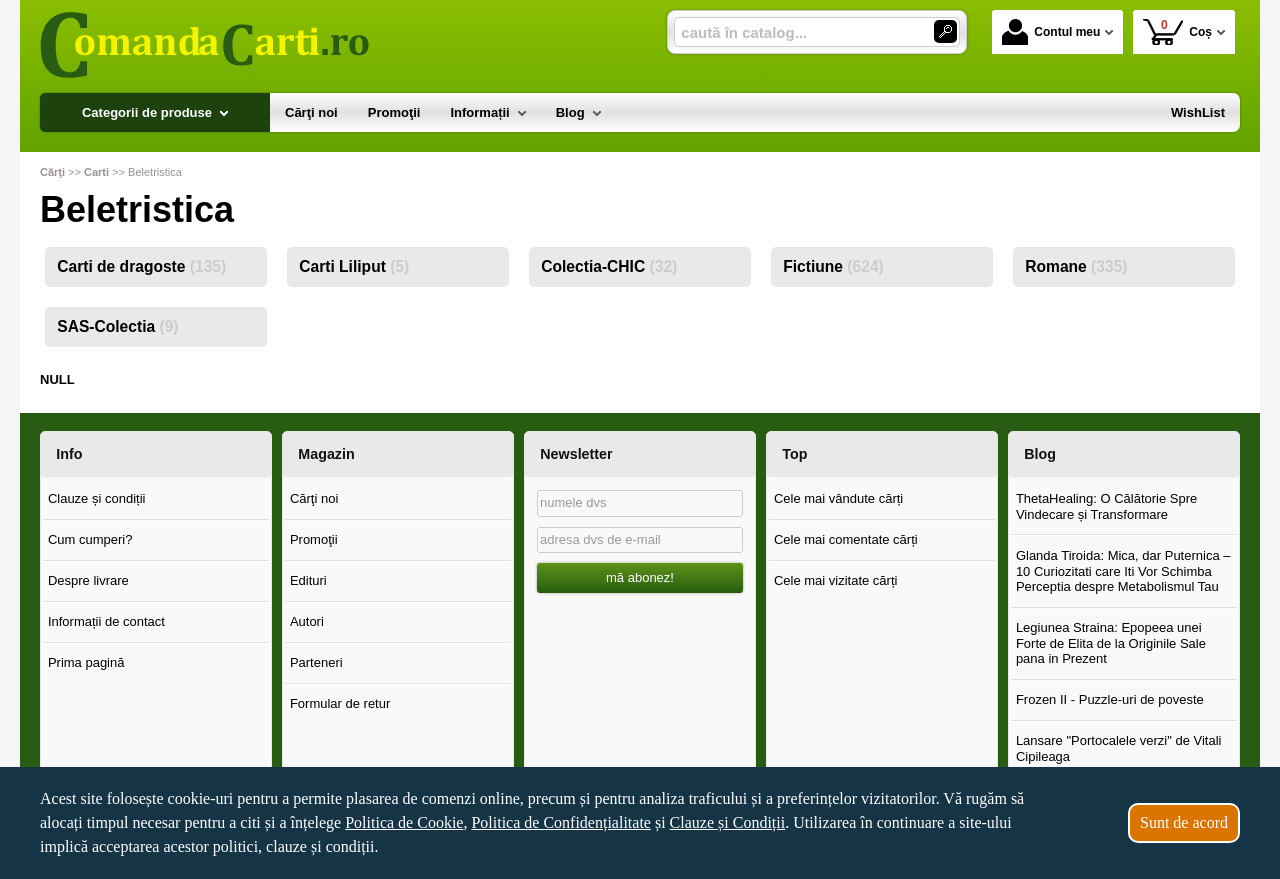 Image resolution: width=1280 pixels, height=879 pixels. I want to click on Cele mai vizitate cărți, so click(836, 580).